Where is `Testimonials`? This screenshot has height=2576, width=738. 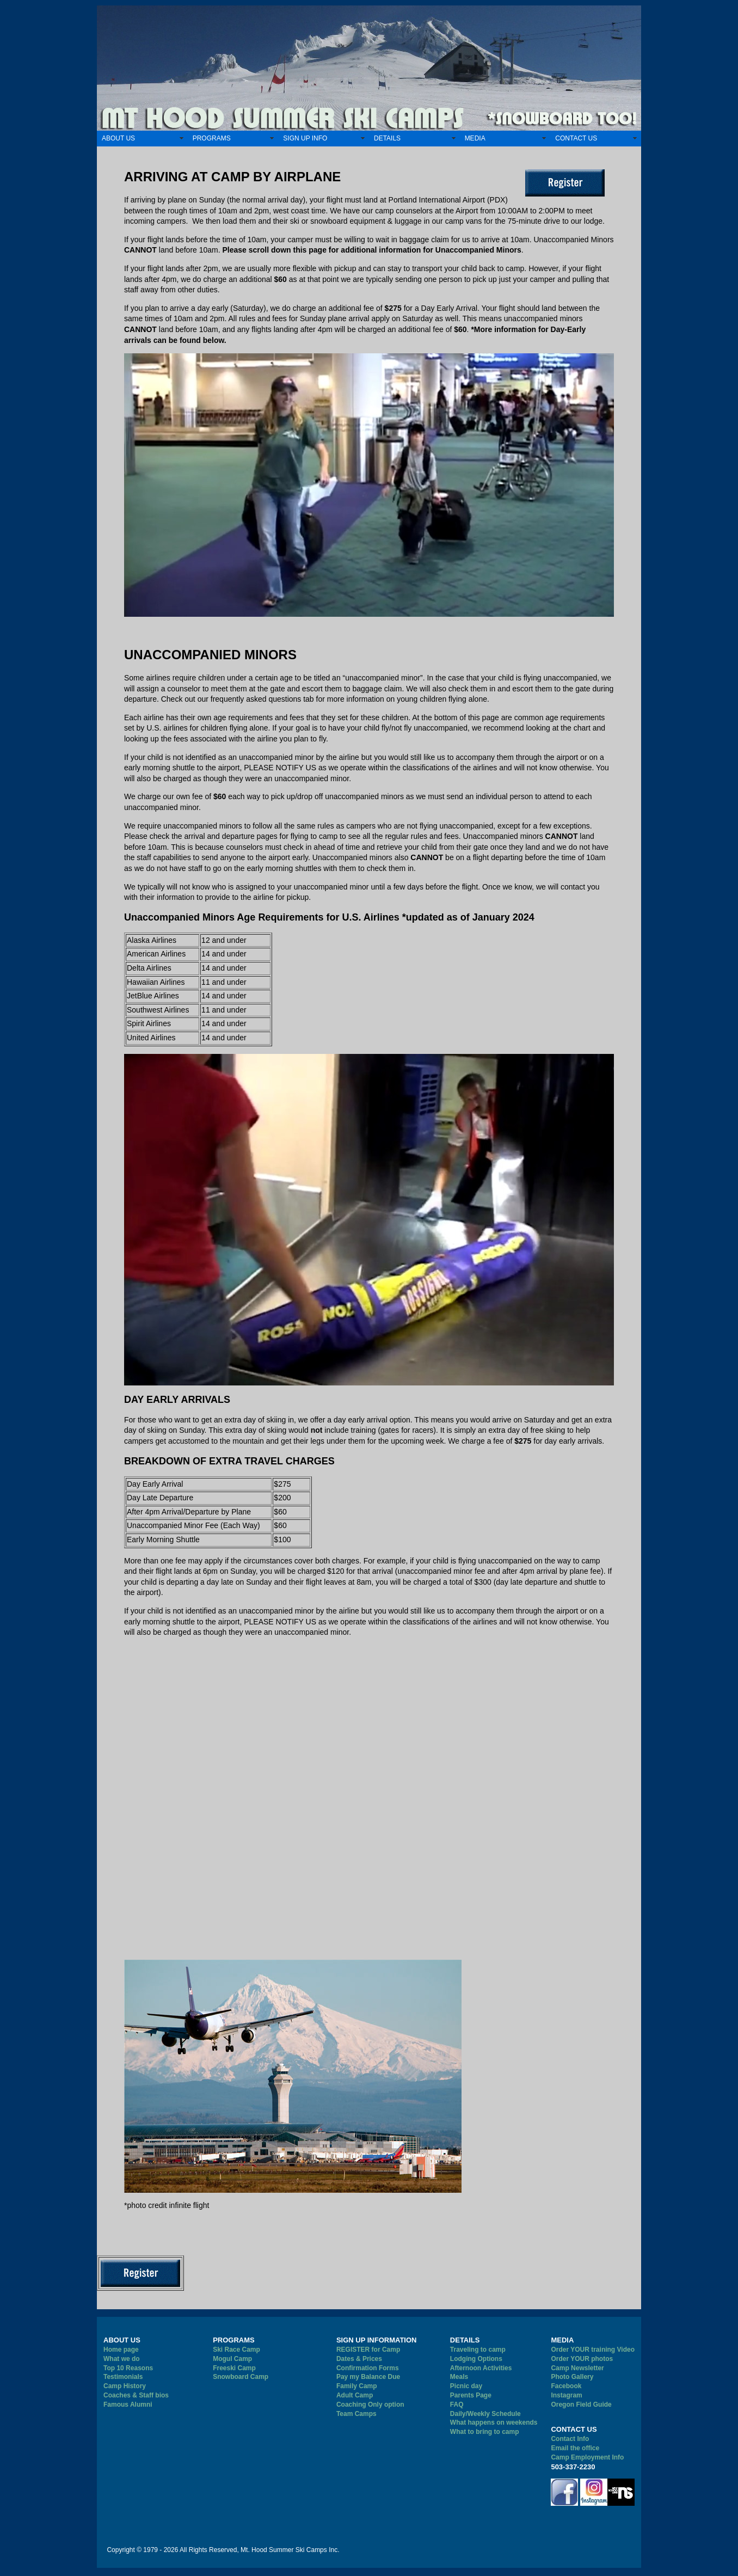
Testimonials is located at coordinates (123, 2377).